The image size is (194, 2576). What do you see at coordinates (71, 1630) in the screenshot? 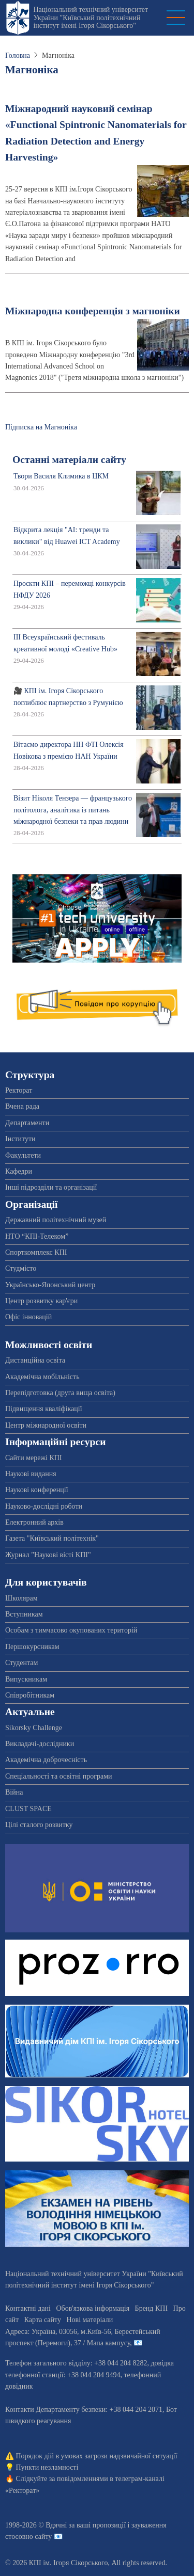
I see `Особам з тимчасово окупованих територій` at bounding box center [71, 1630].